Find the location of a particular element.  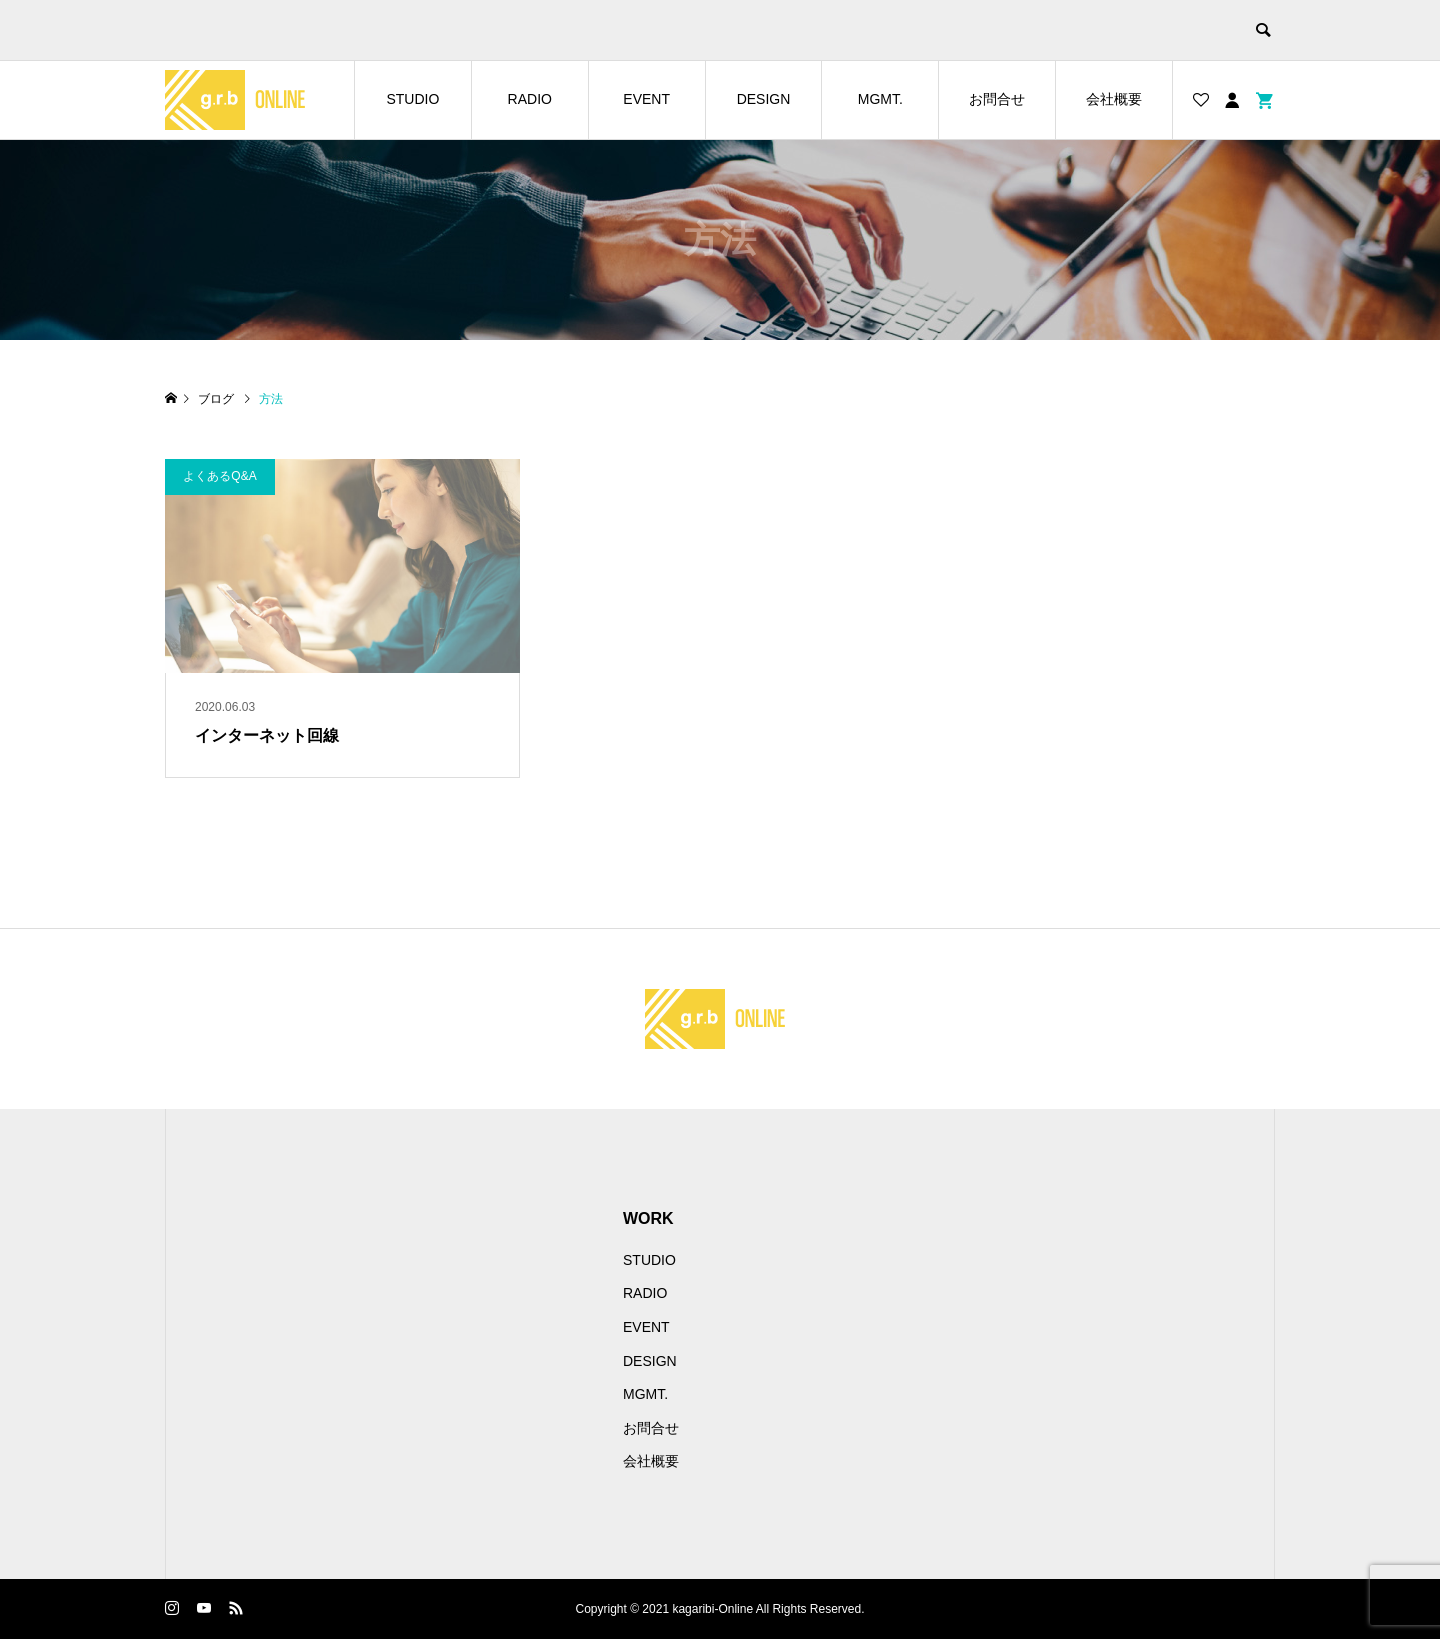

STUDIO is located at coordinates (412, 99).